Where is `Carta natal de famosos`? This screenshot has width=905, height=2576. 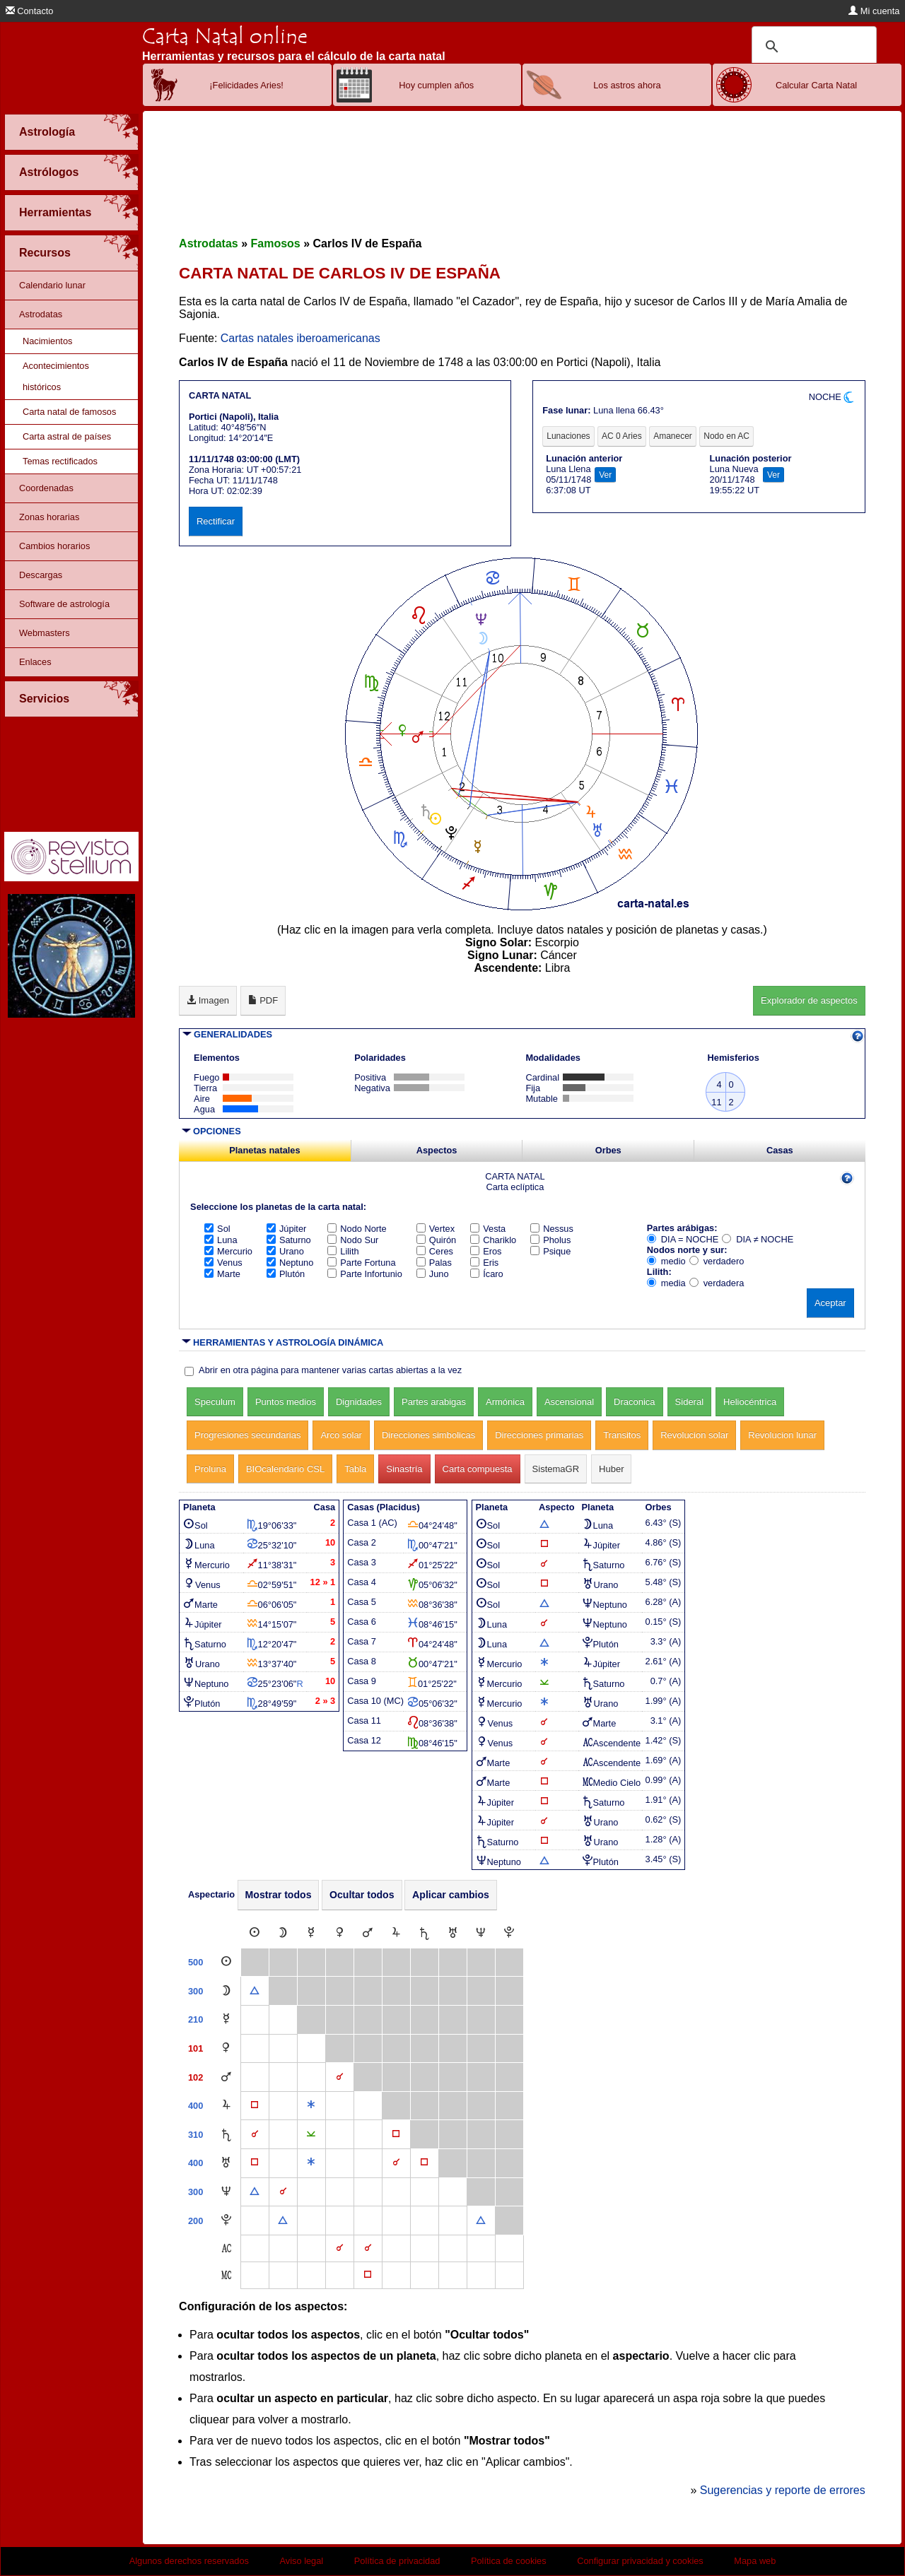
Carta natal de famosos is located at coordinates (69, 411).